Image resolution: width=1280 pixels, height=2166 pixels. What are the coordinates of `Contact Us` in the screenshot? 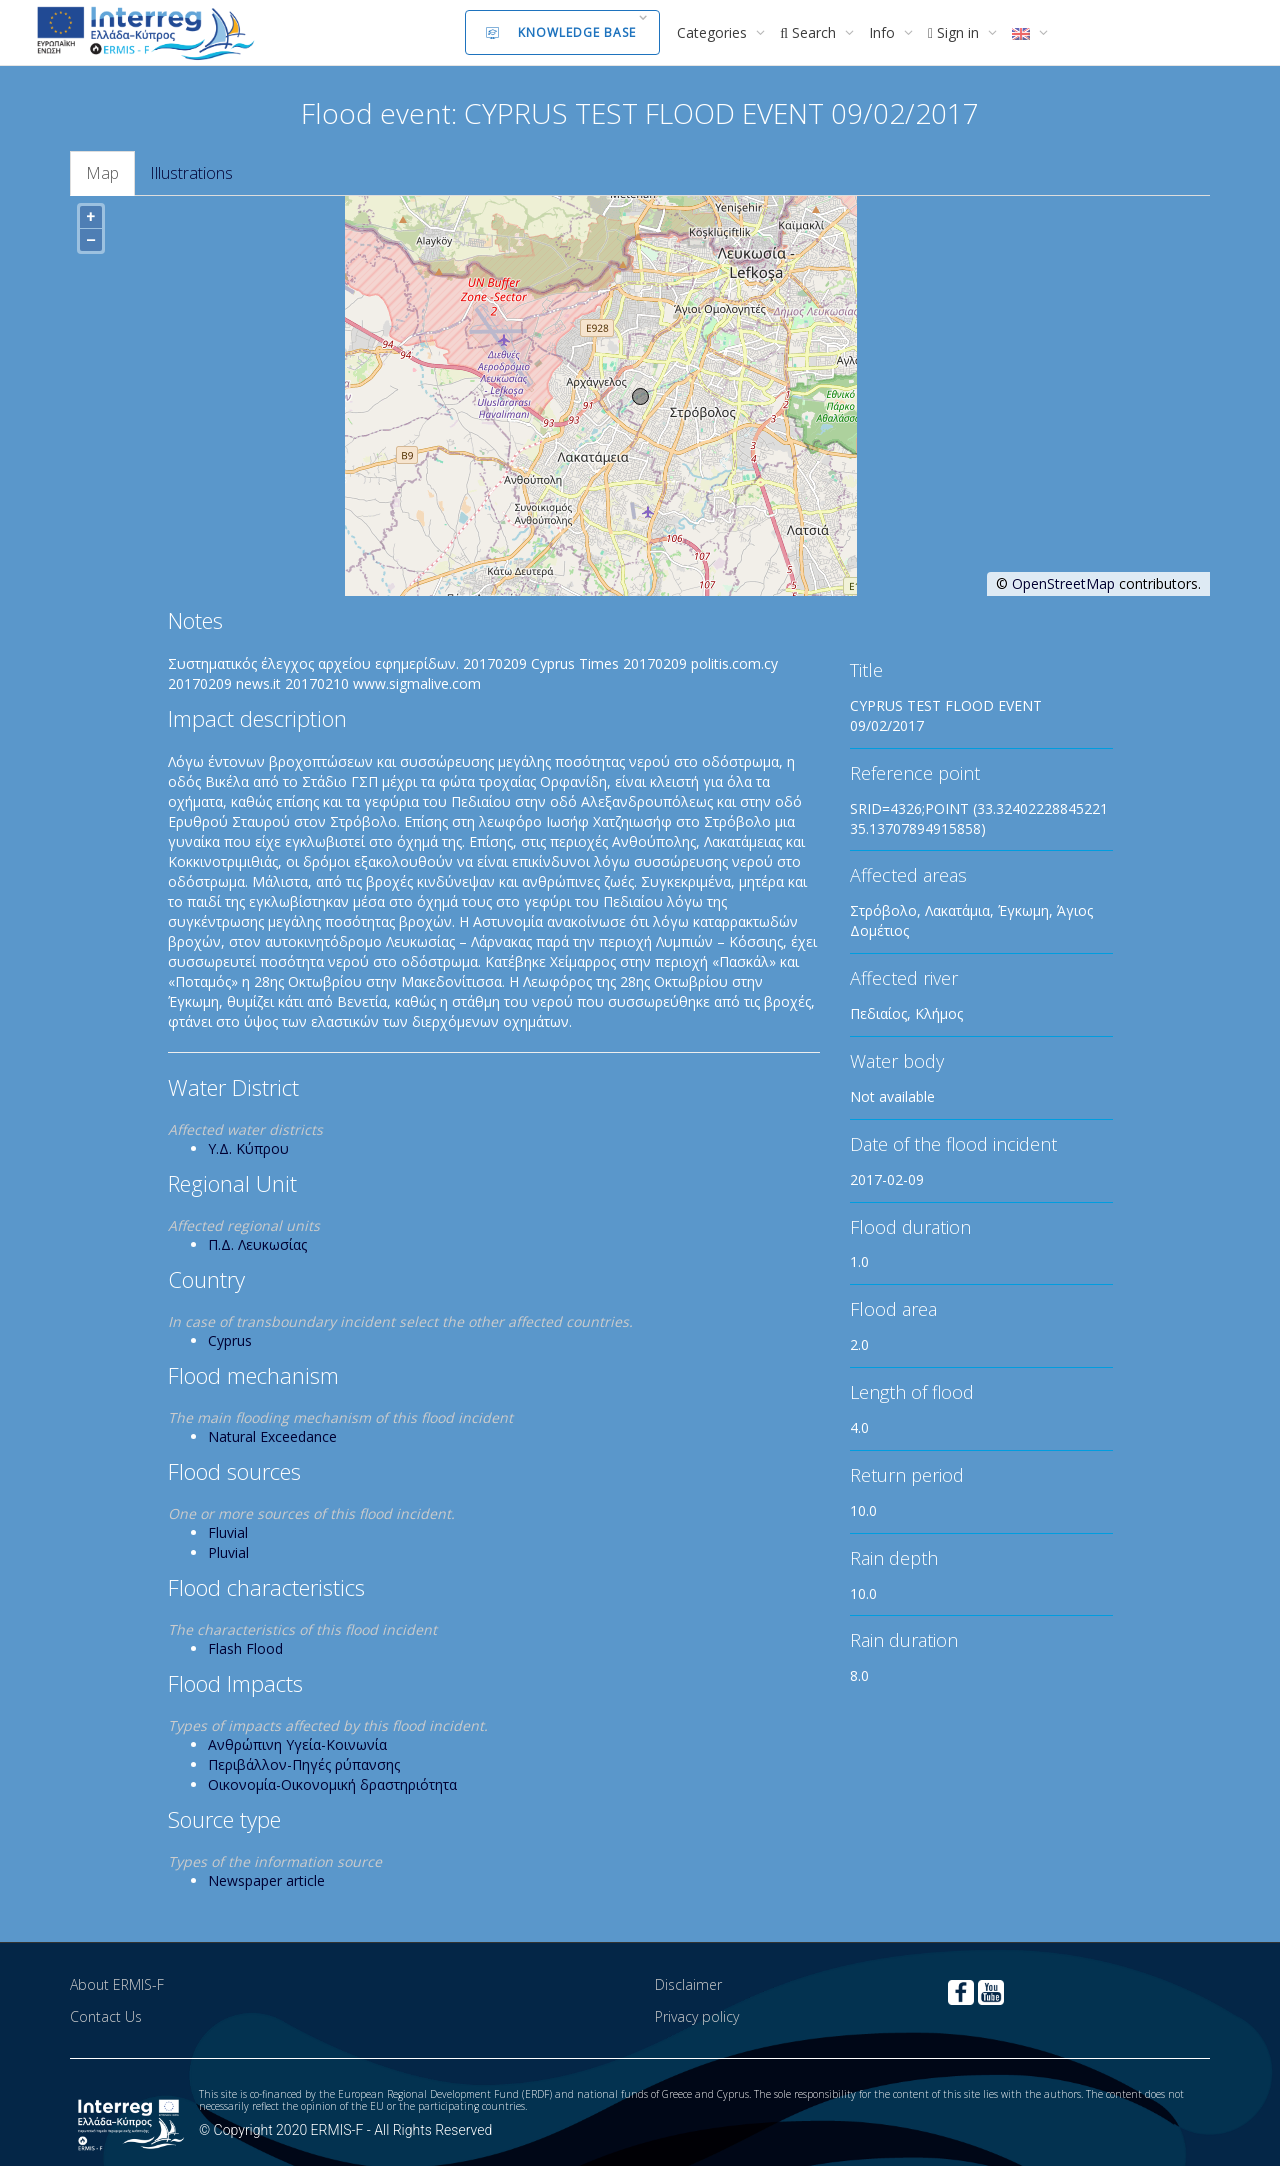 It's located at (106, 2016).